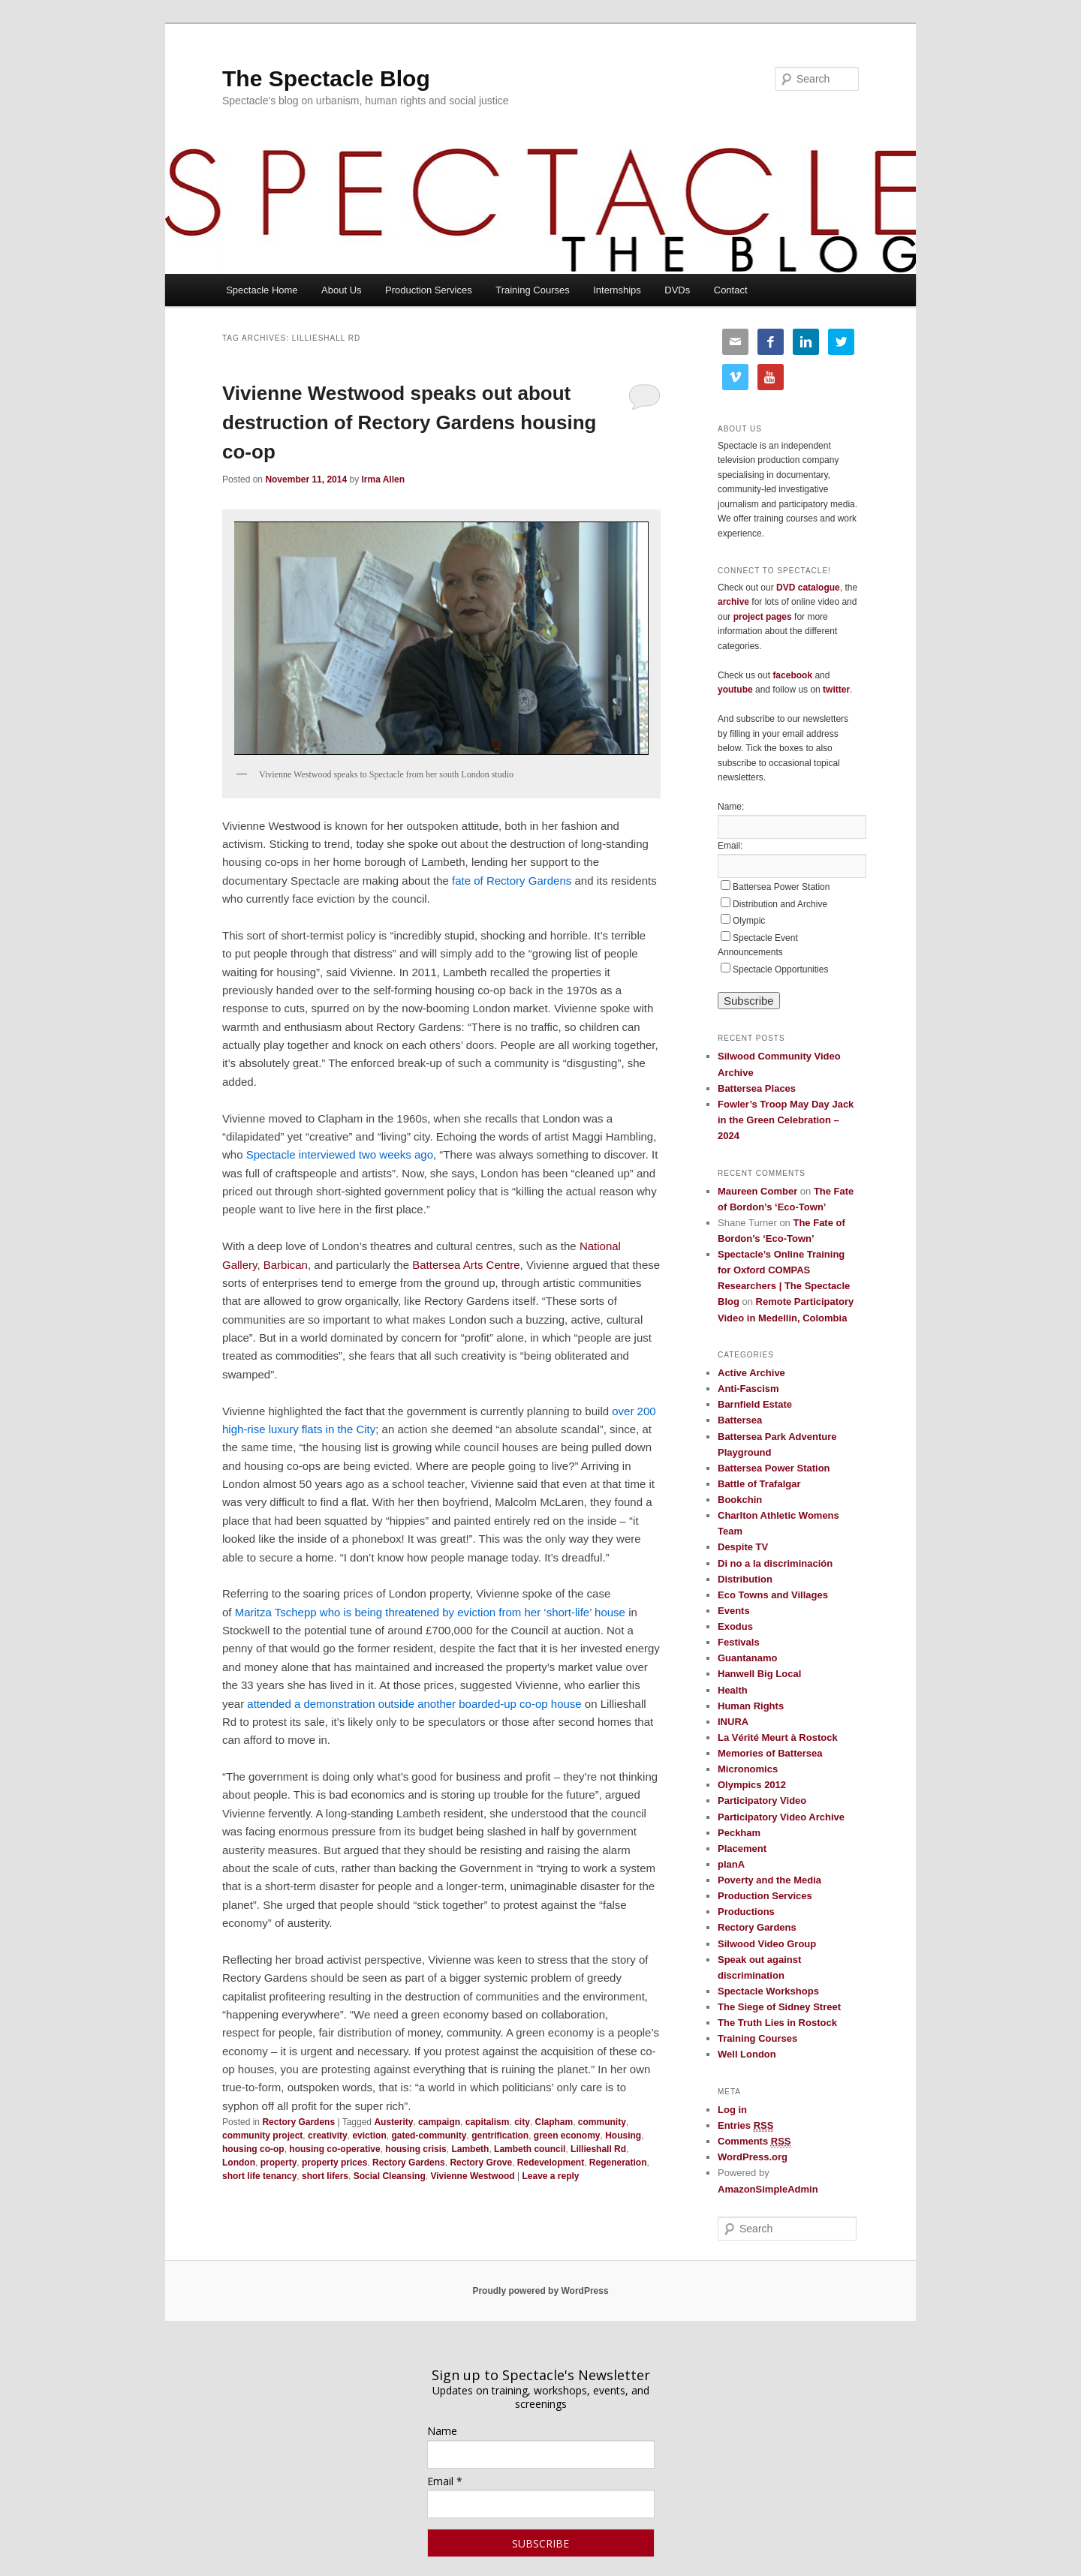 The width and height of the screenshot is (1081, 2576). Describe the element at coordinates (259, 2176) in the screenshot. I see `short life tenancy` at that location.